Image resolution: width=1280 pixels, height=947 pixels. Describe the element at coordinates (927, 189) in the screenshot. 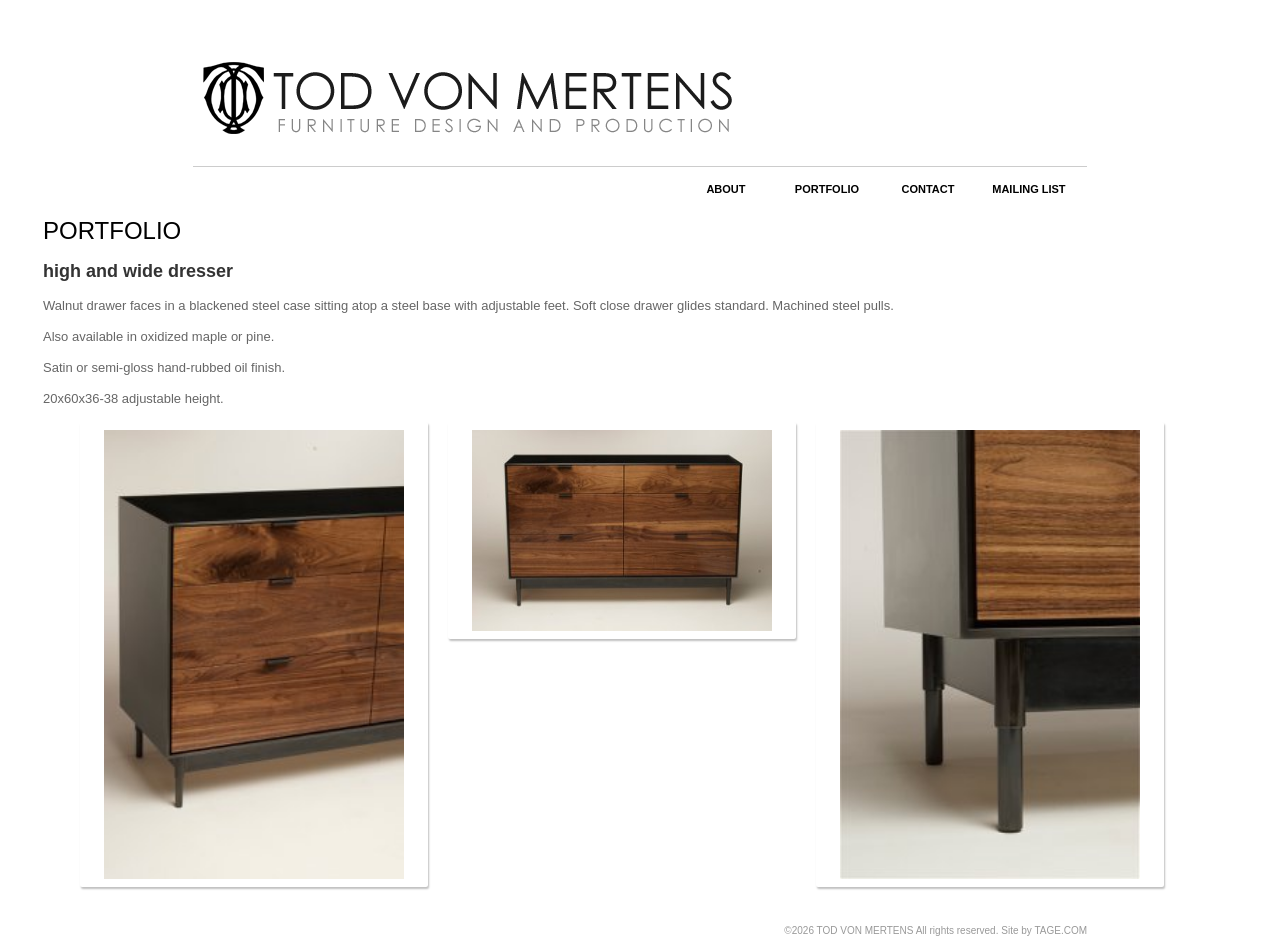

I see `CONTACT` at that location.